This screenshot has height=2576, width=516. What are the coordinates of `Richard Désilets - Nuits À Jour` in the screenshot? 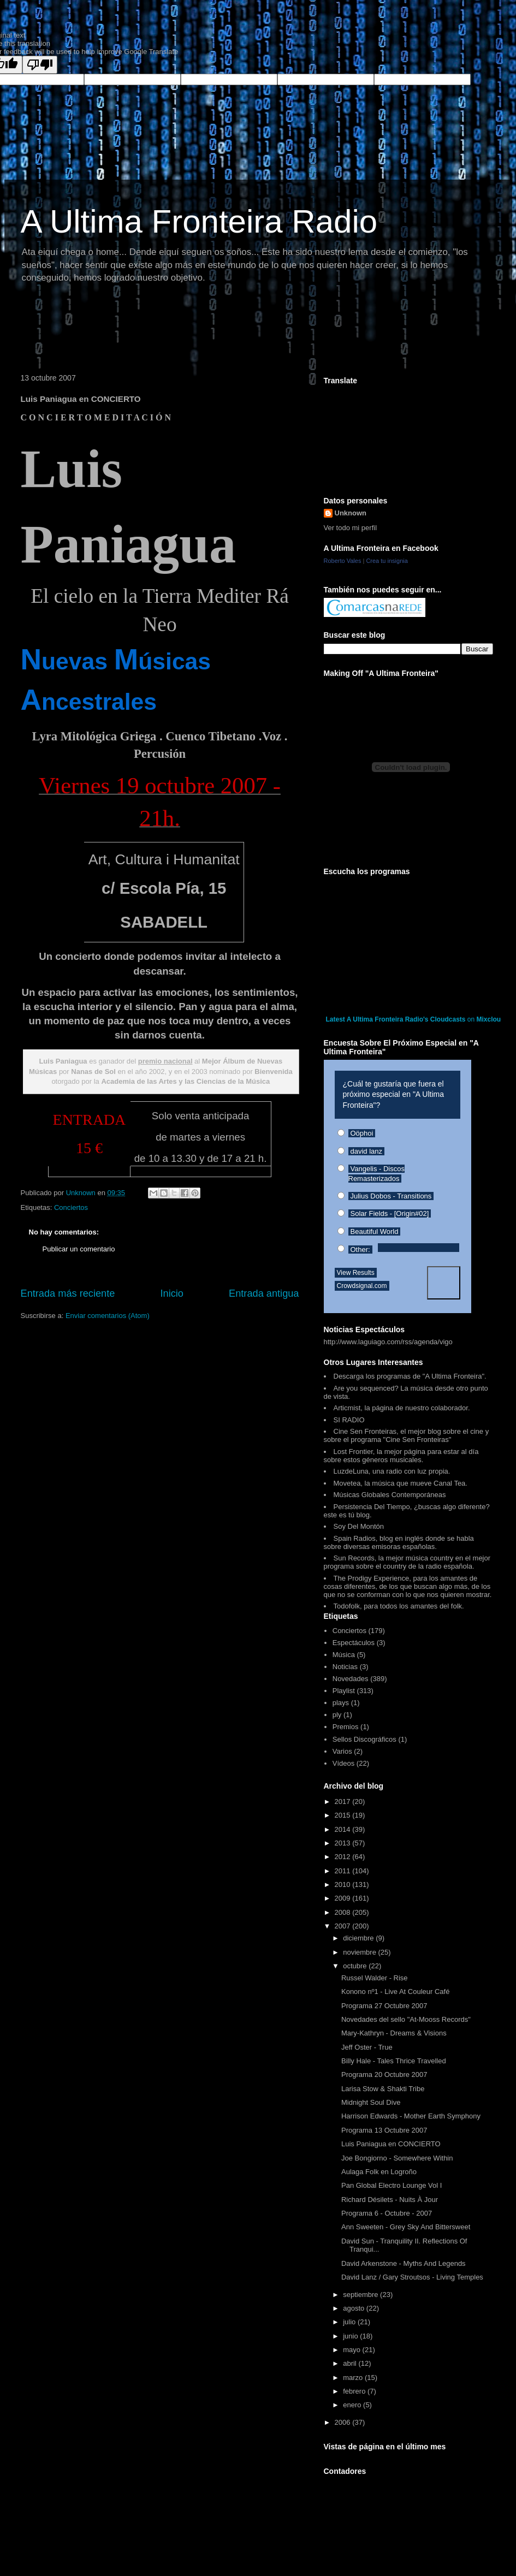 It's located at (389, 2199).